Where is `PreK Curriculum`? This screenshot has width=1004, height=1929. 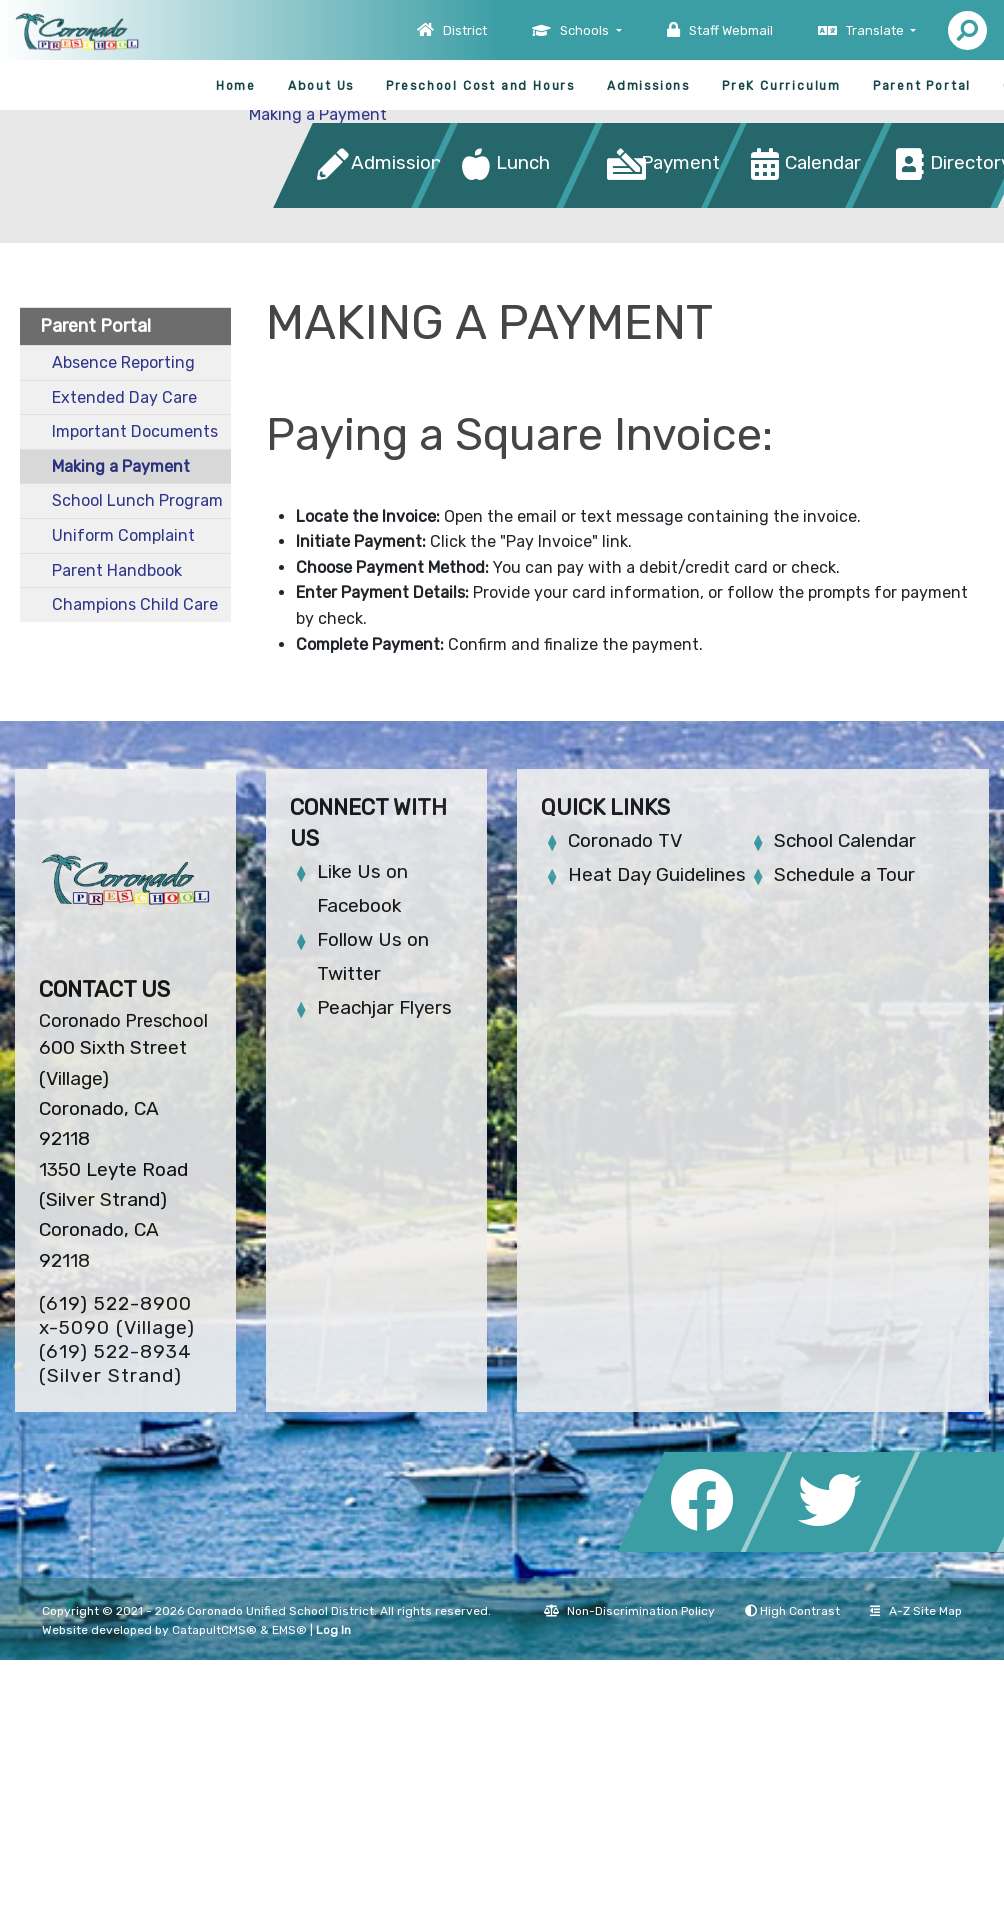 PreK Curriculum is located at coordinates (781, 86).